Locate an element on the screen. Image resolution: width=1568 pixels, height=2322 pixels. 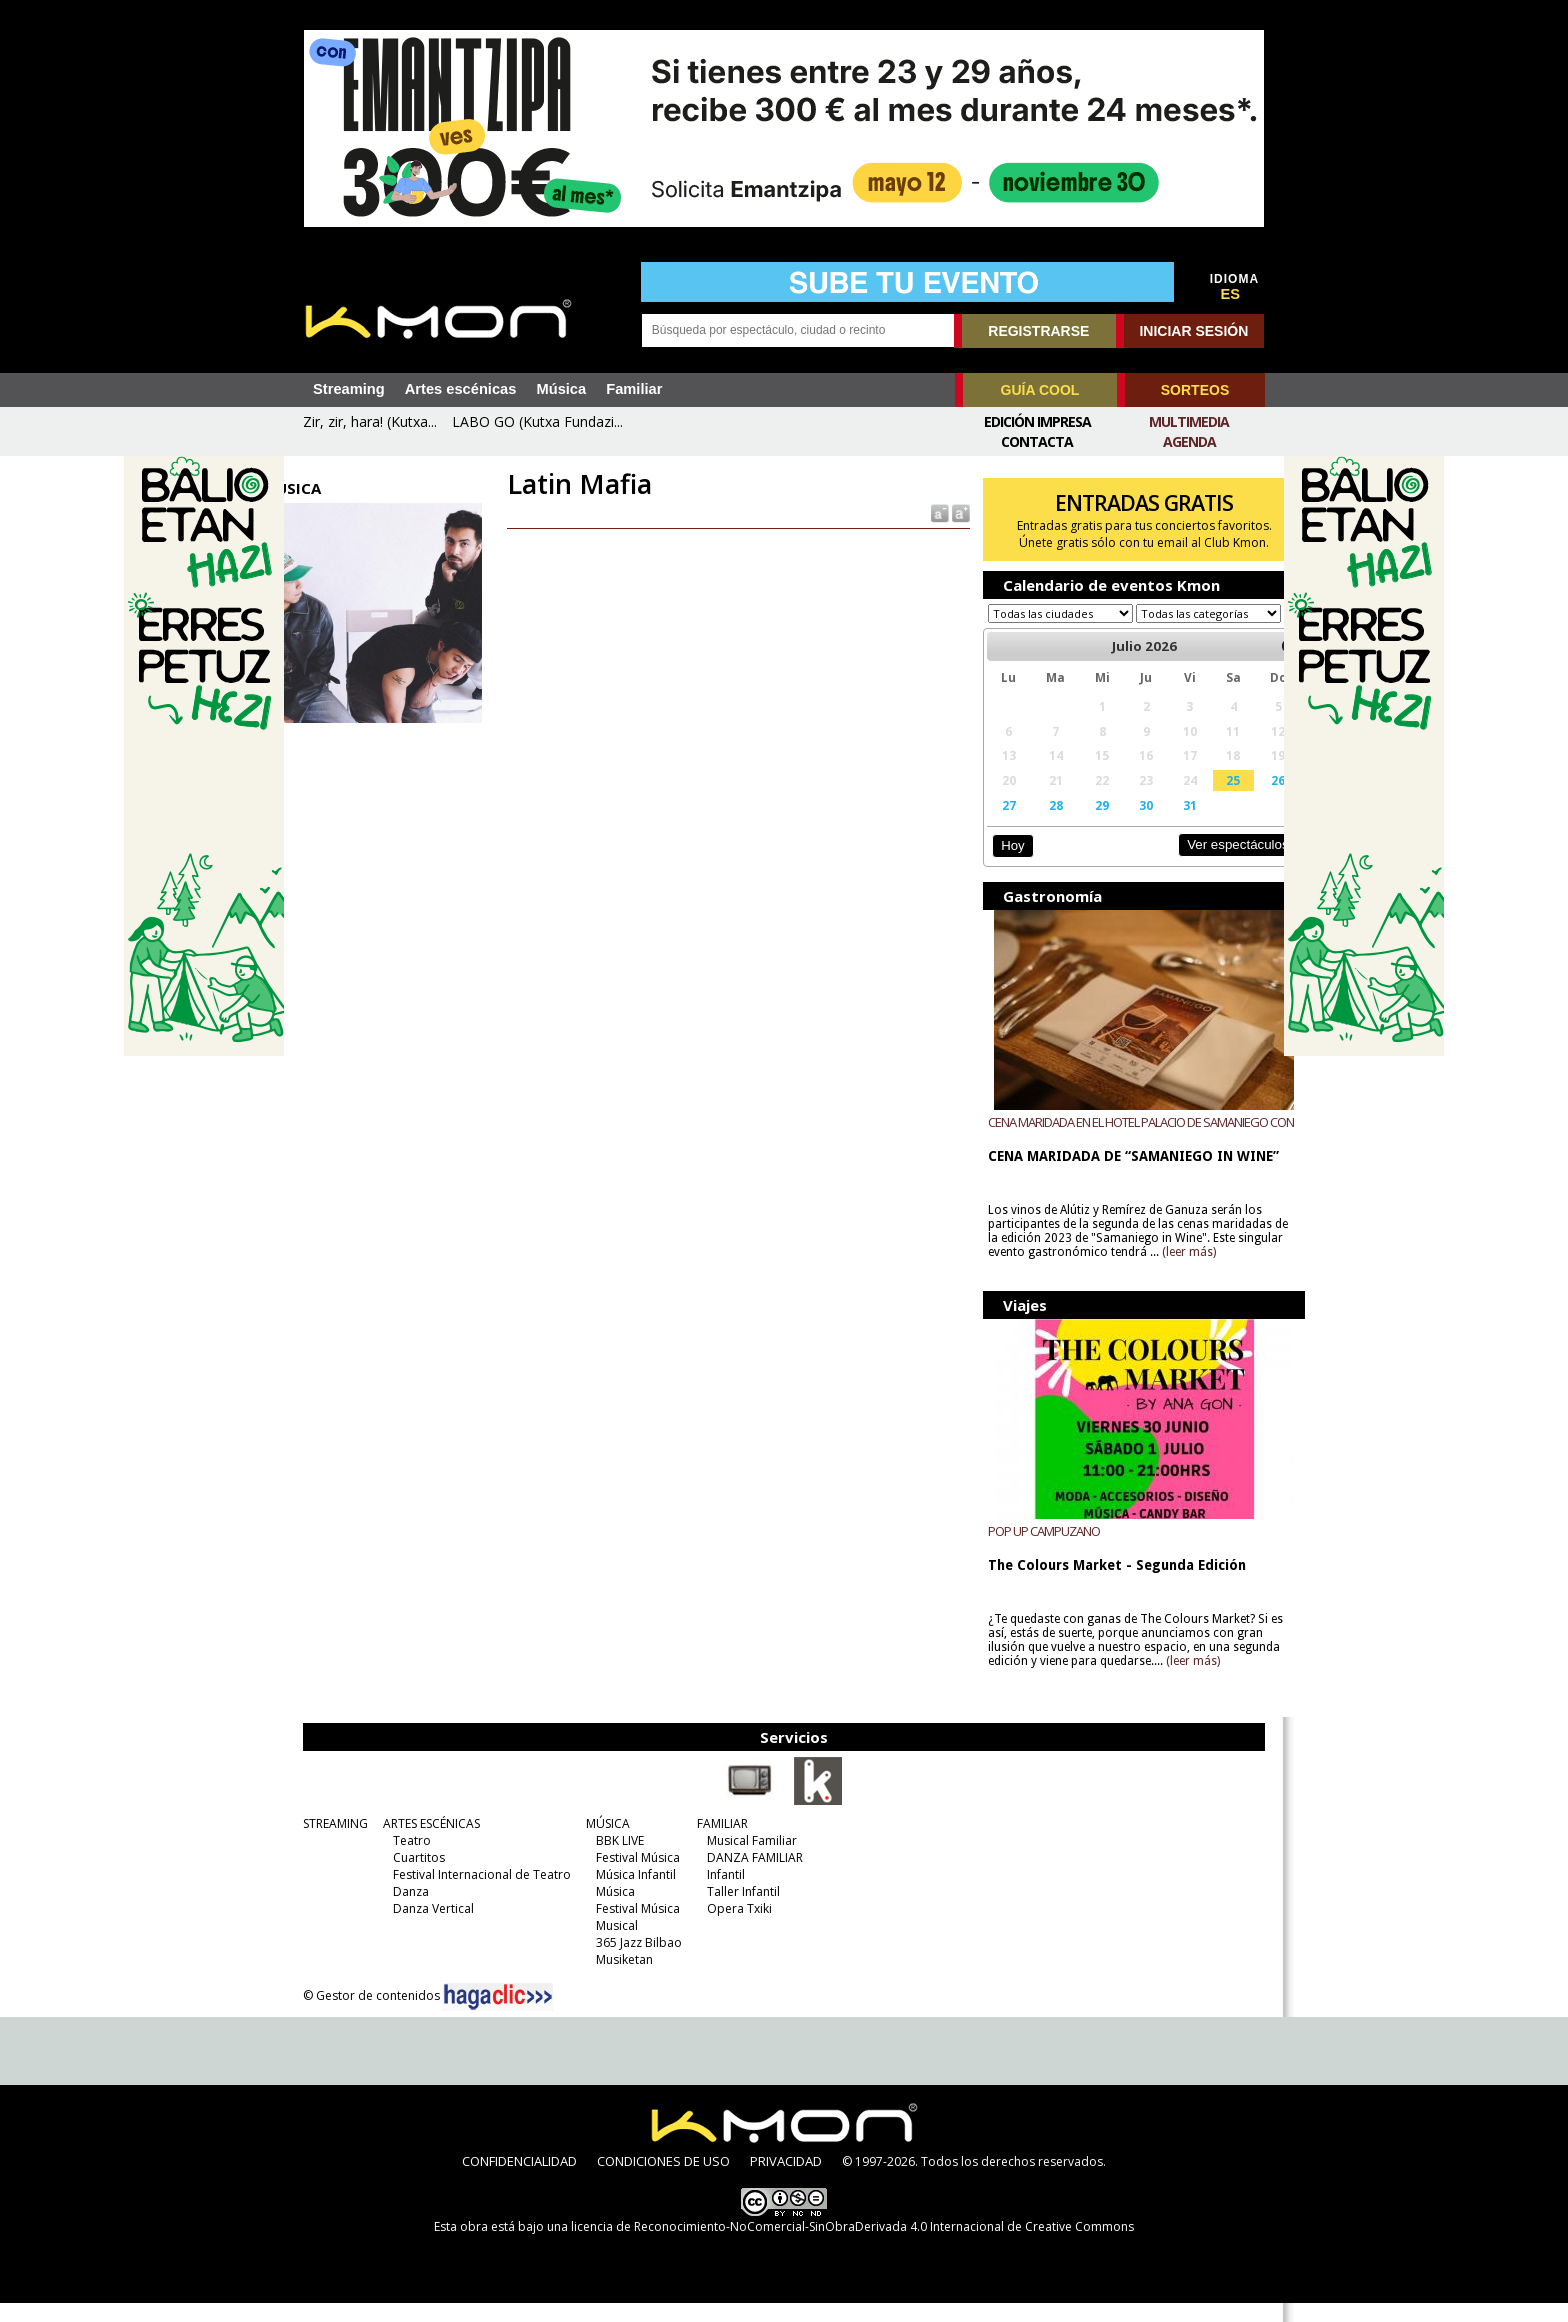
Edición Impresa is located at coordinates (1037, 421).